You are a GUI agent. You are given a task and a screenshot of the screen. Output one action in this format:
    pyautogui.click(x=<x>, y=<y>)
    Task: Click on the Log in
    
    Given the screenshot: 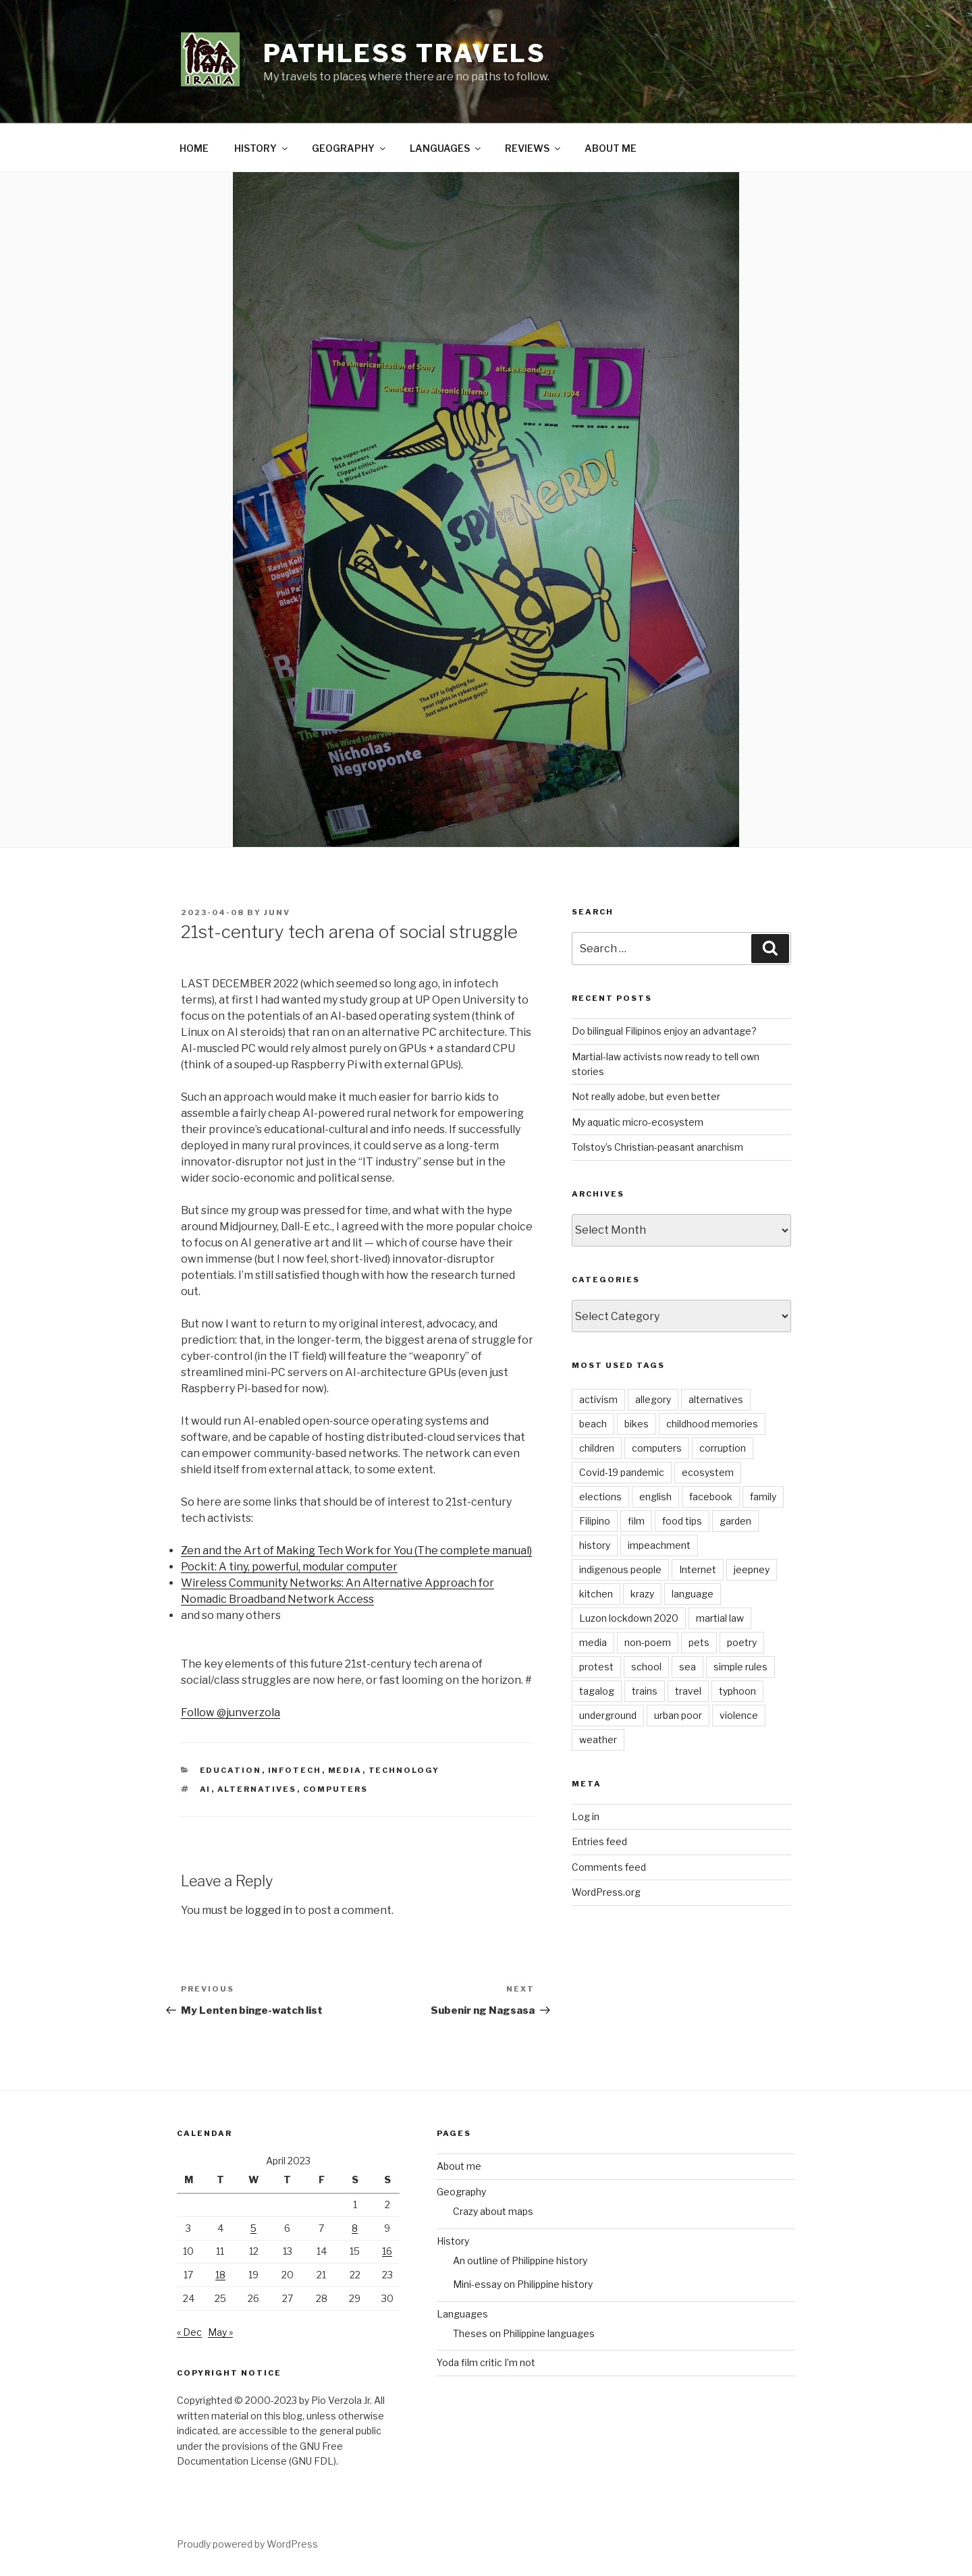 What is the action you would take?
    pyautogui.click(x=585, y=1816)
    